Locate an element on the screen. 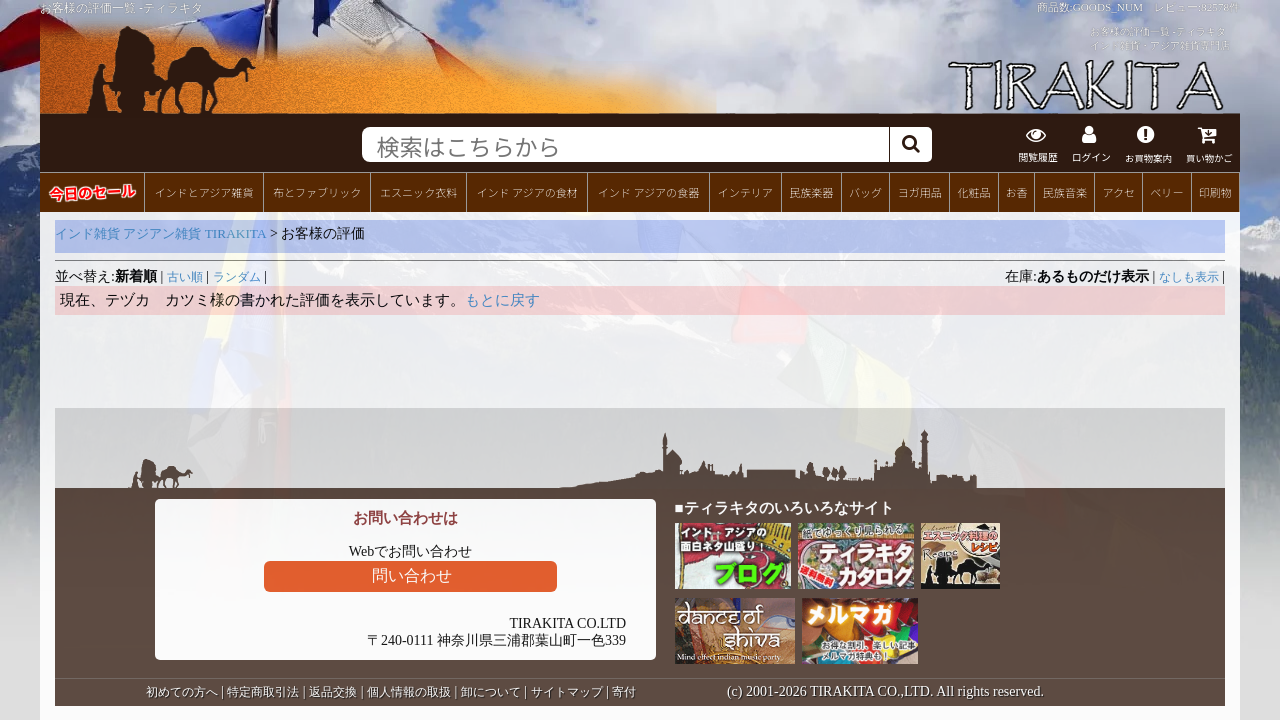 Image resolution: width=1280 pixels, height=720 pixels. ランダム is located at coordinates (237, 276).